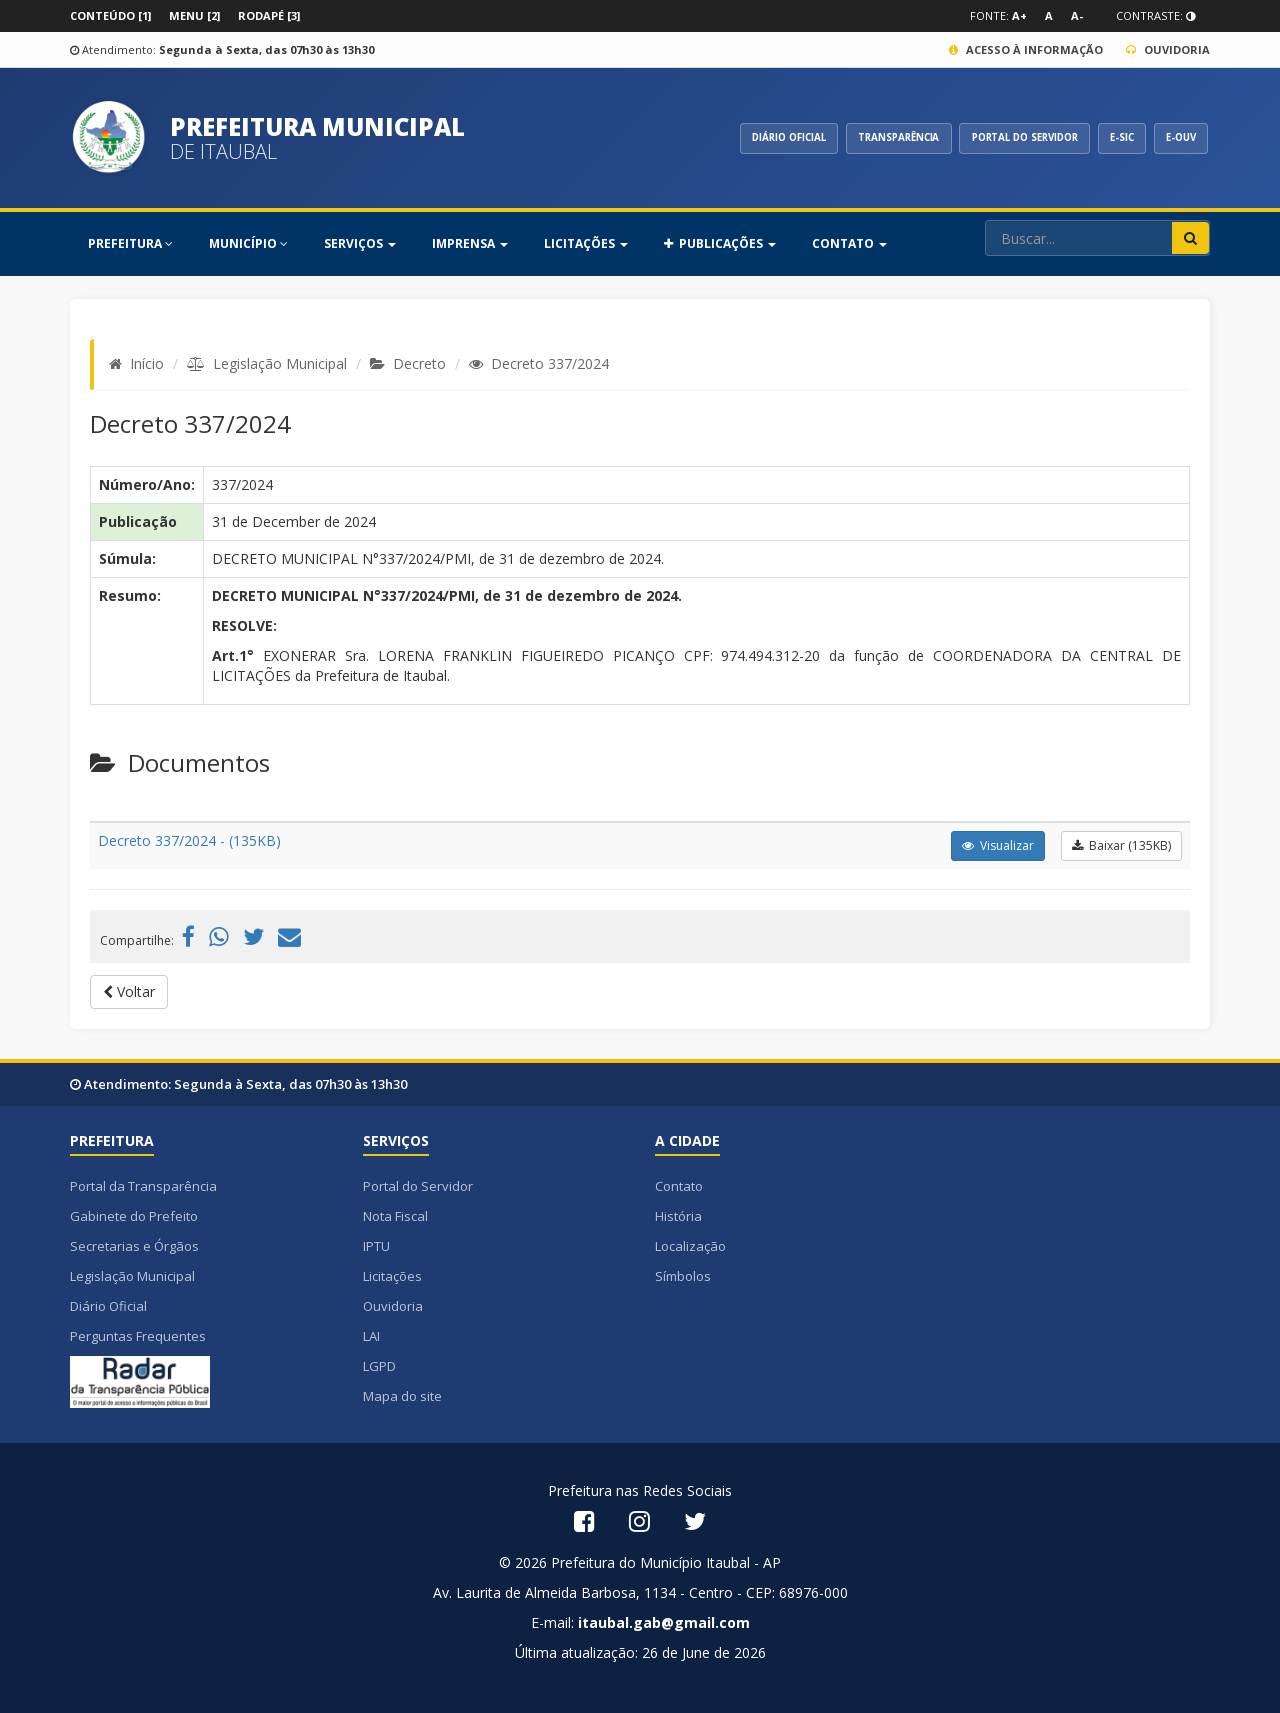 The height and width of the screenshot is (1713, 1280). I want to click on MUNICÍPIO, so click(248, 243).